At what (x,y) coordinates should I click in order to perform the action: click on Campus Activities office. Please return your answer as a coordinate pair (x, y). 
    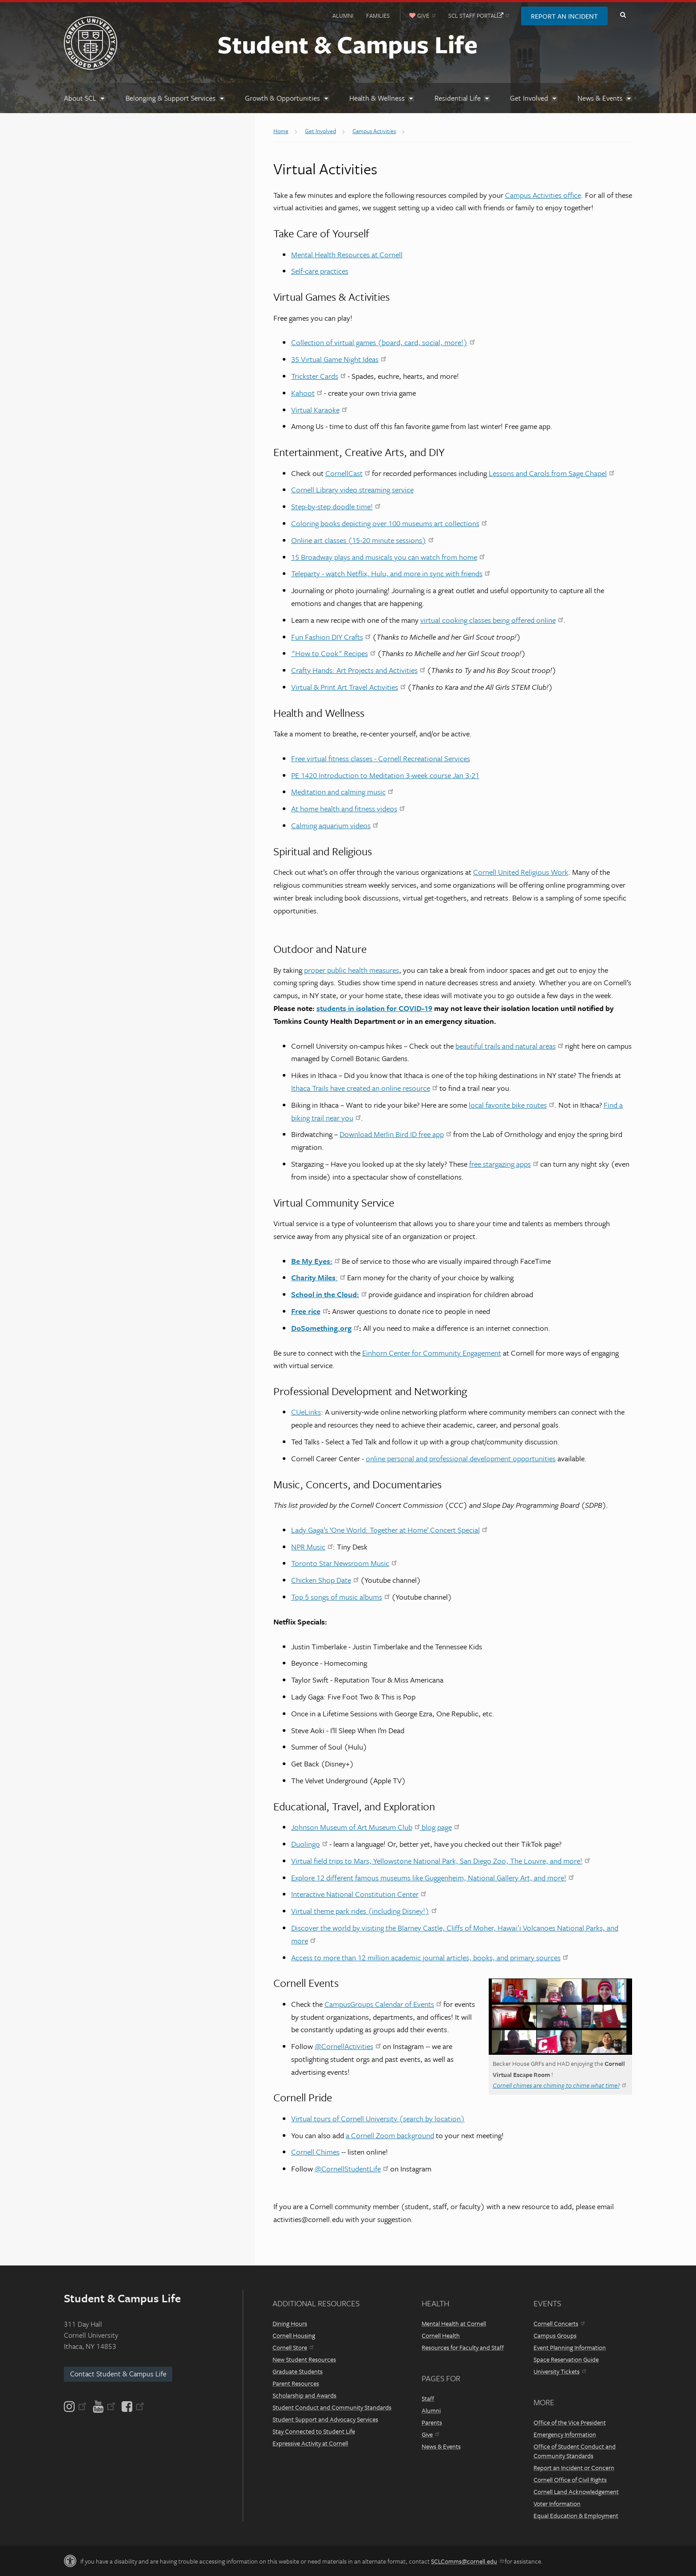
    Looking at the image, I should click on (543, 195).